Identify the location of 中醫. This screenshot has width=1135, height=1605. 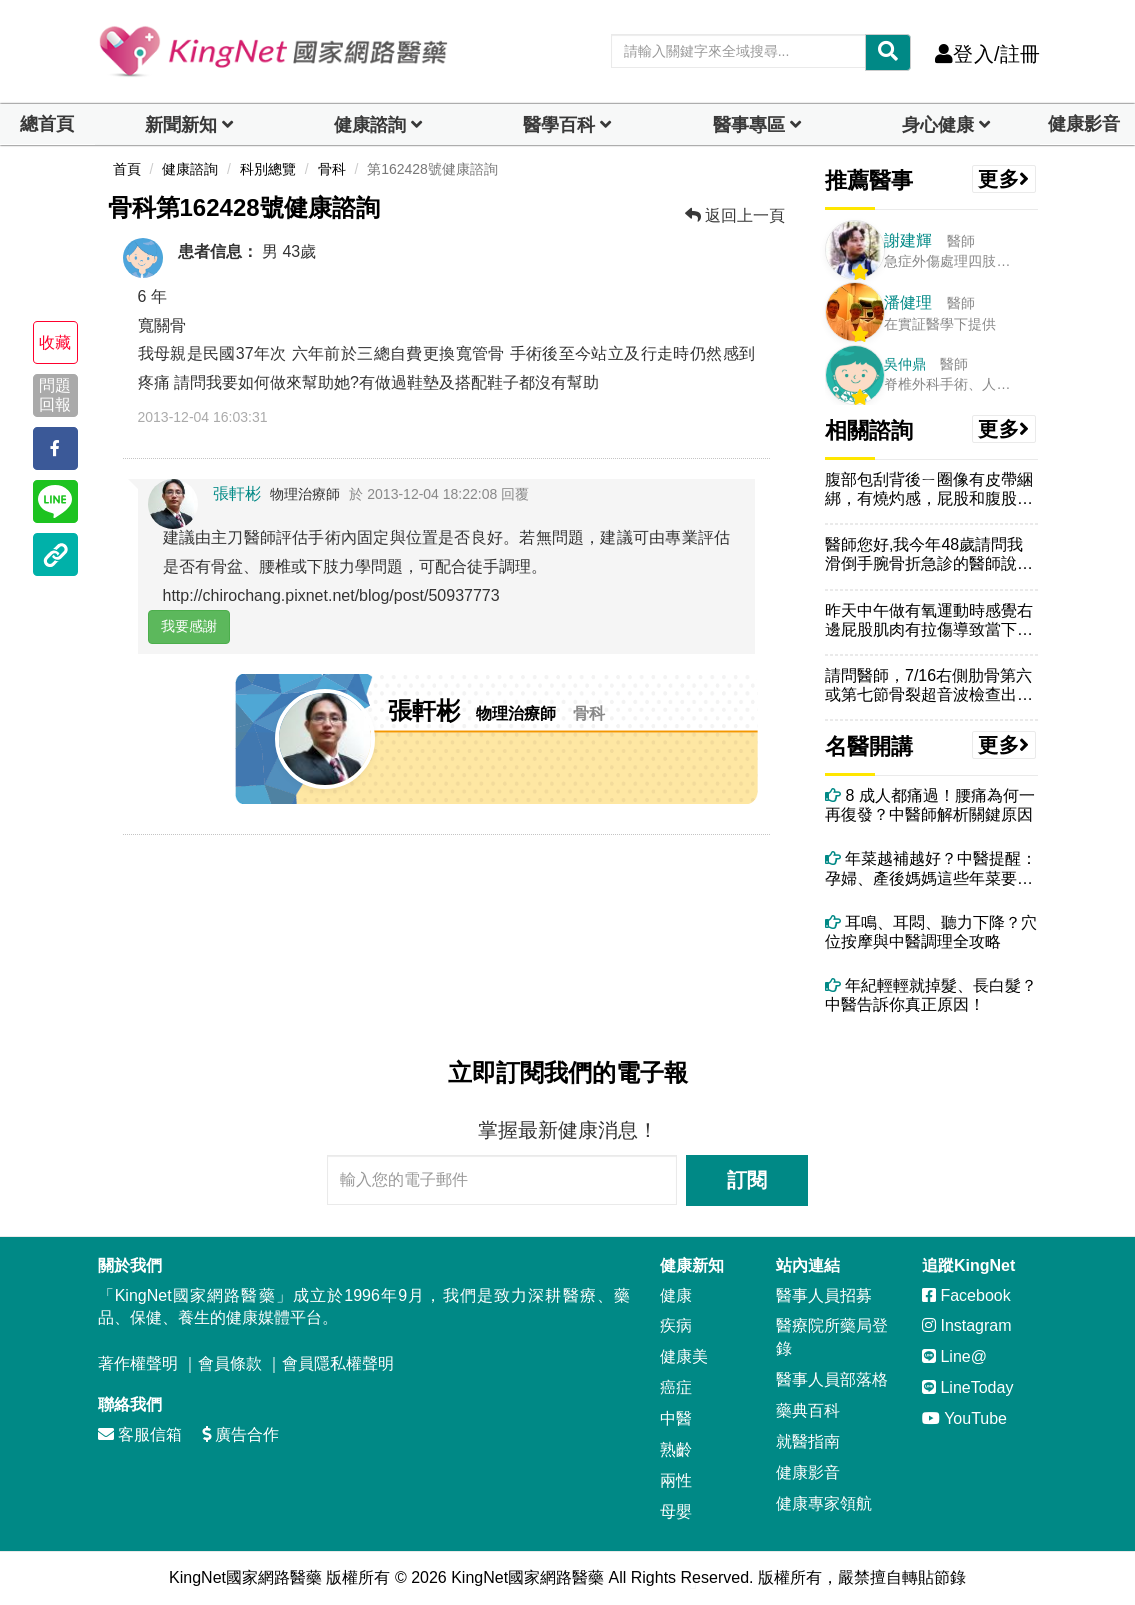
(676, 1418).